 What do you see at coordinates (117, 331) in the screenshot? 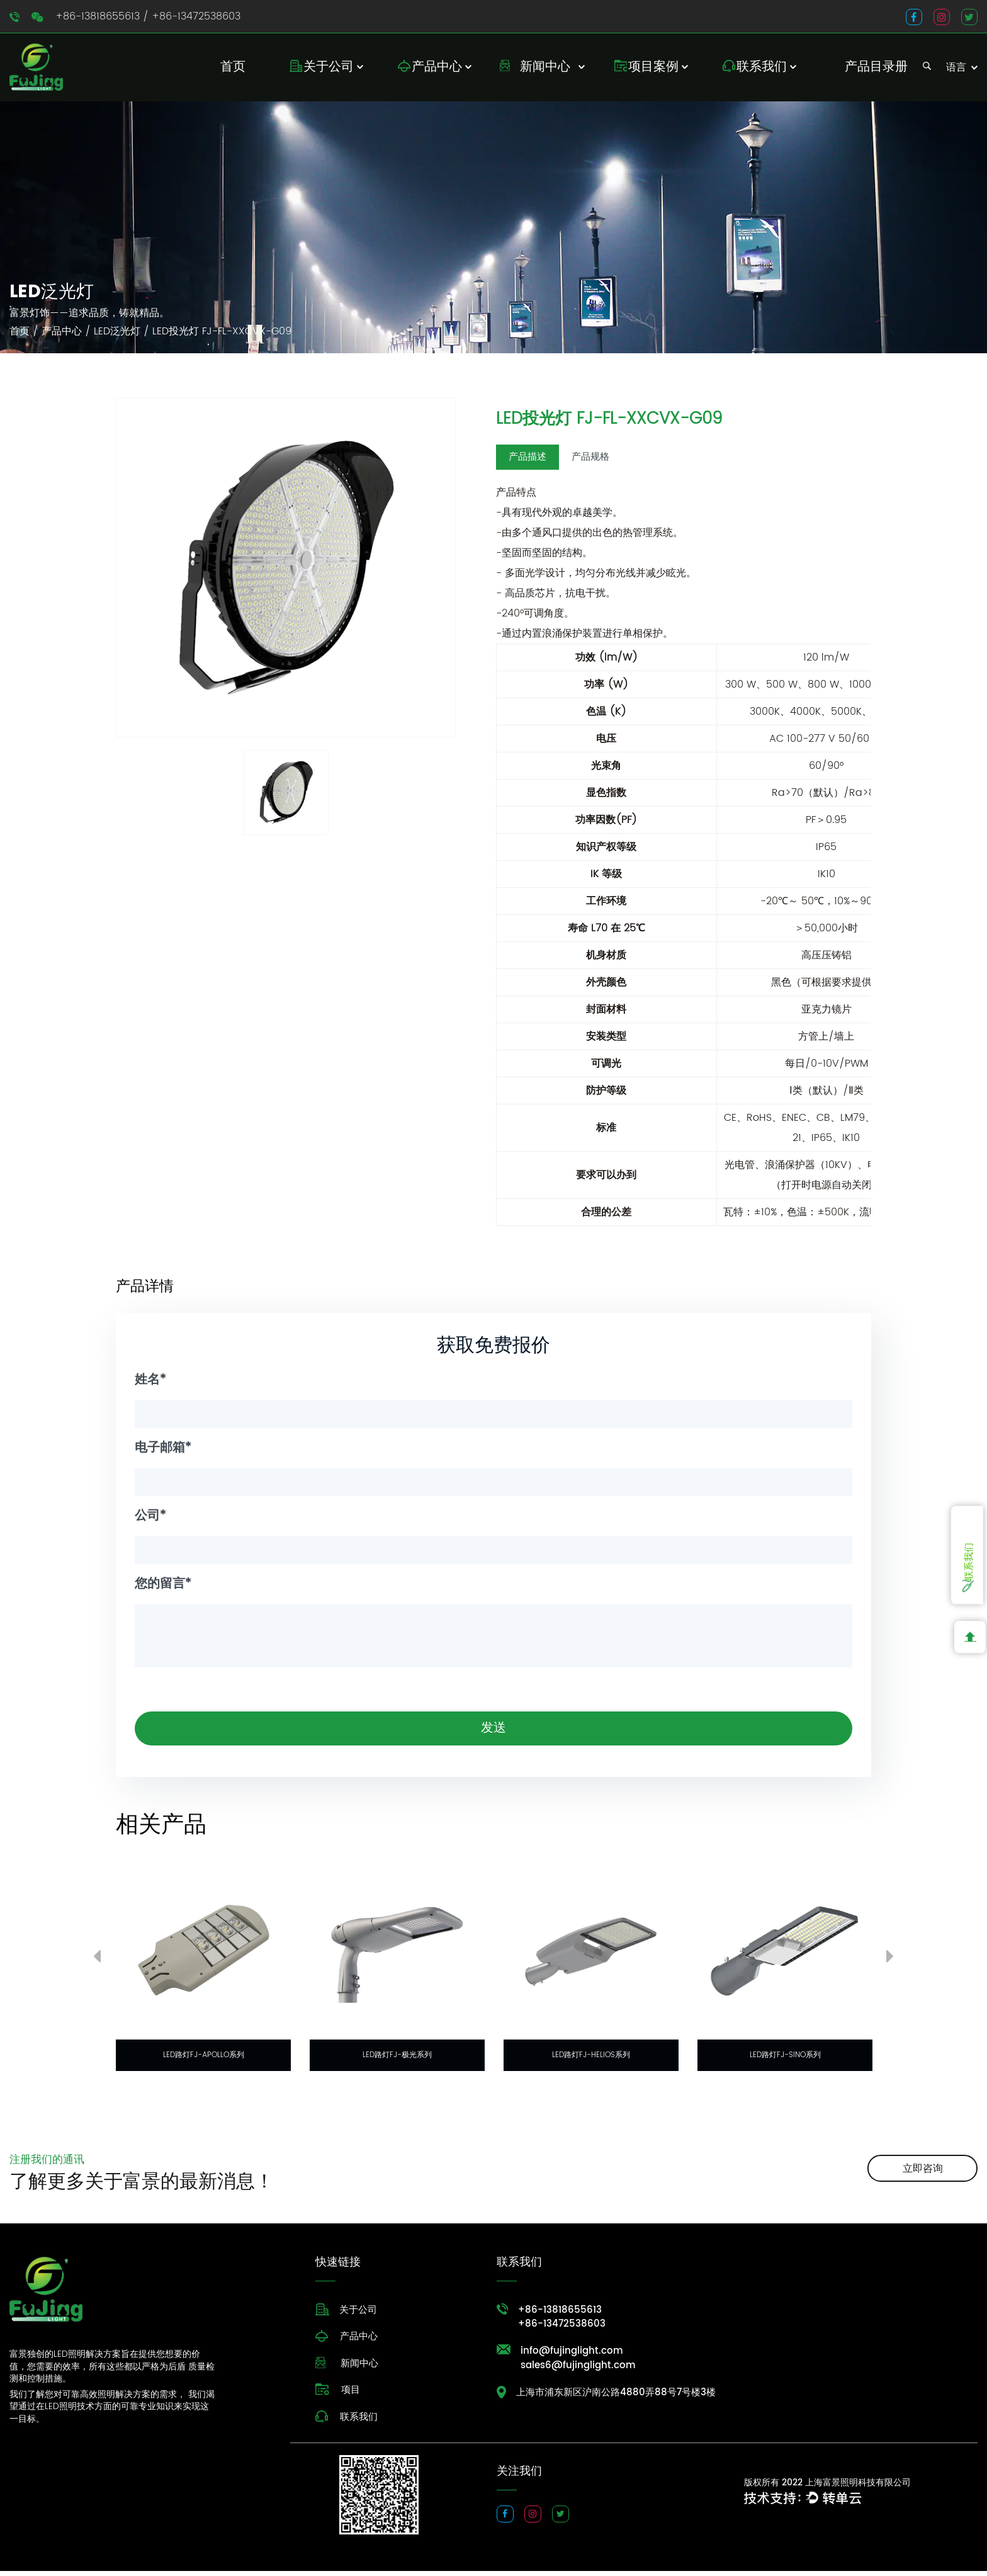
I see `LED泛光灯` at bounding box center [117, 331].